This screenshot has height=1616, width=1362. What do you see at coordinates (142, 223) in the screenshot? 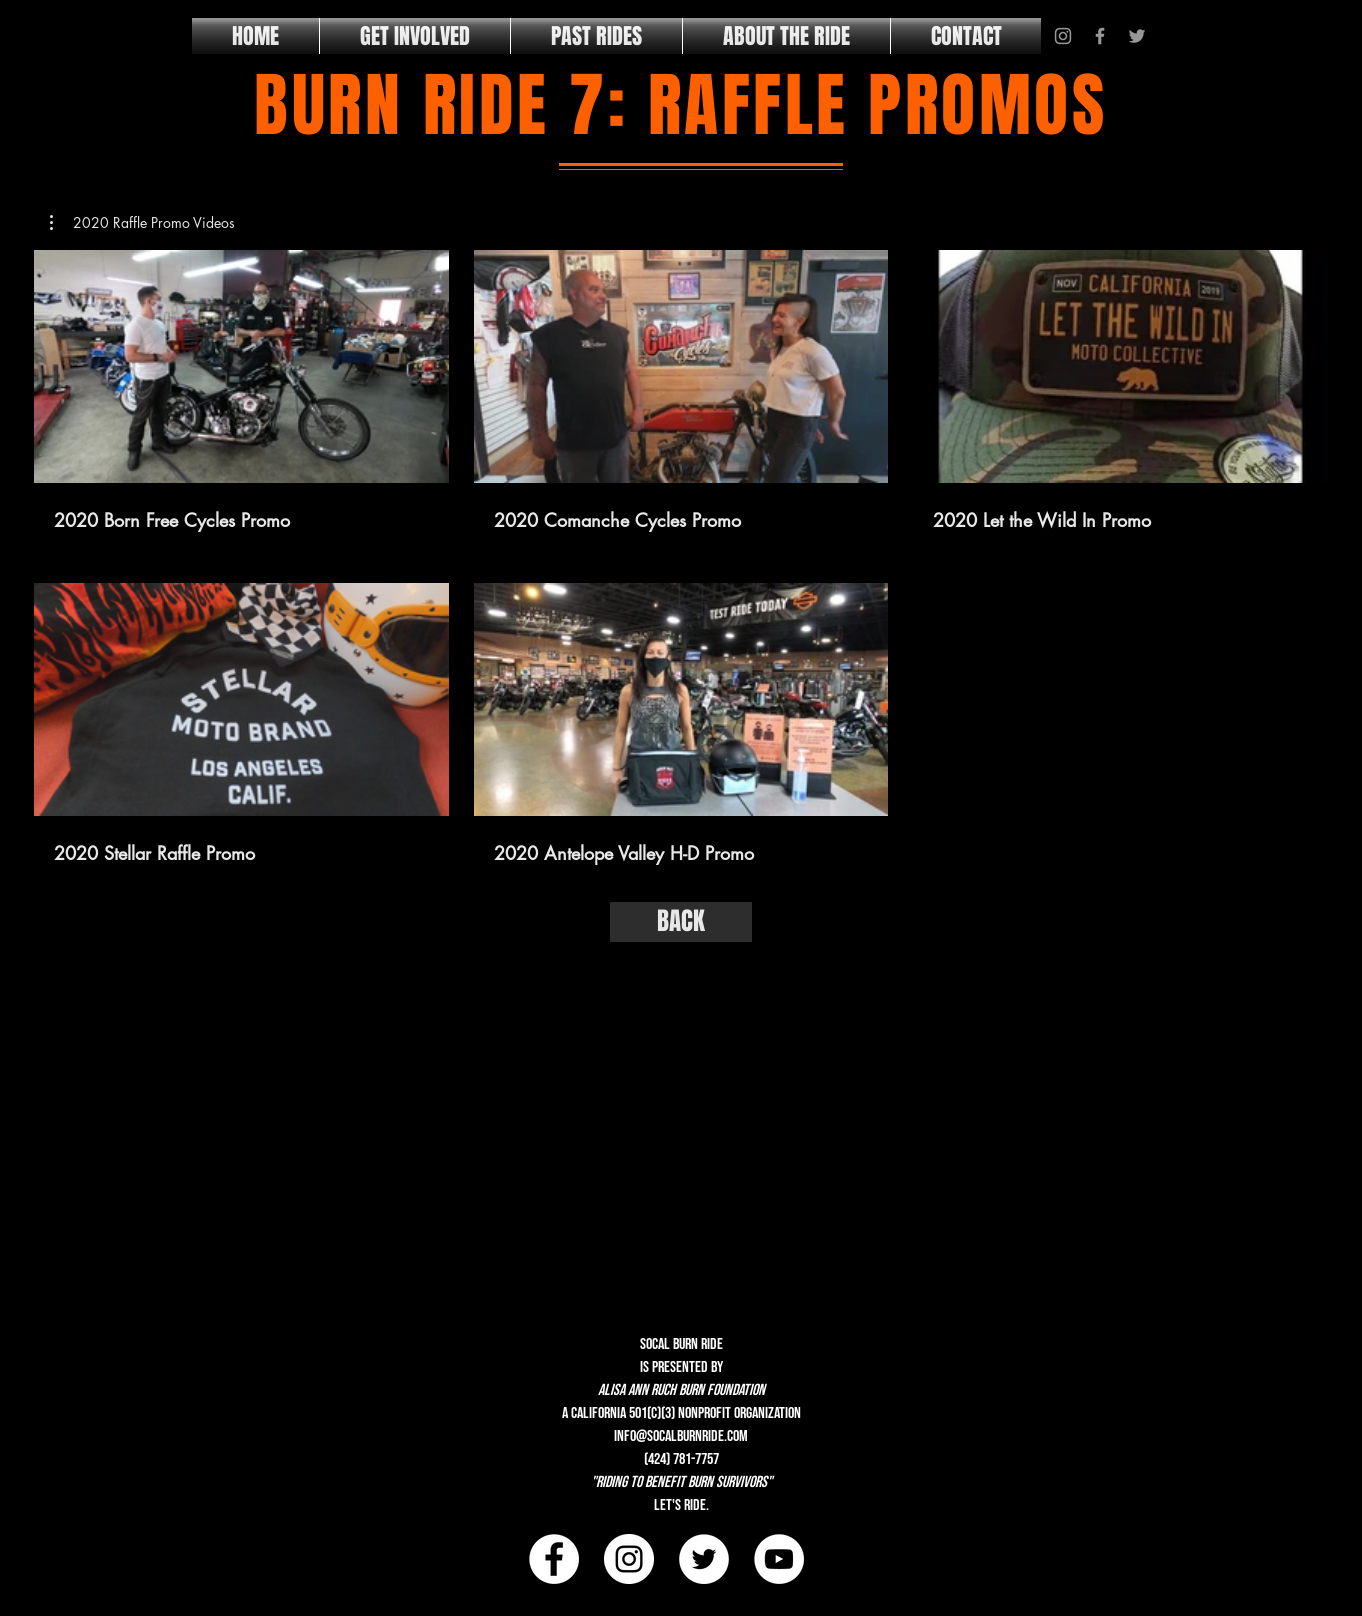
I see `[button]` at bounding box center [142, 223].